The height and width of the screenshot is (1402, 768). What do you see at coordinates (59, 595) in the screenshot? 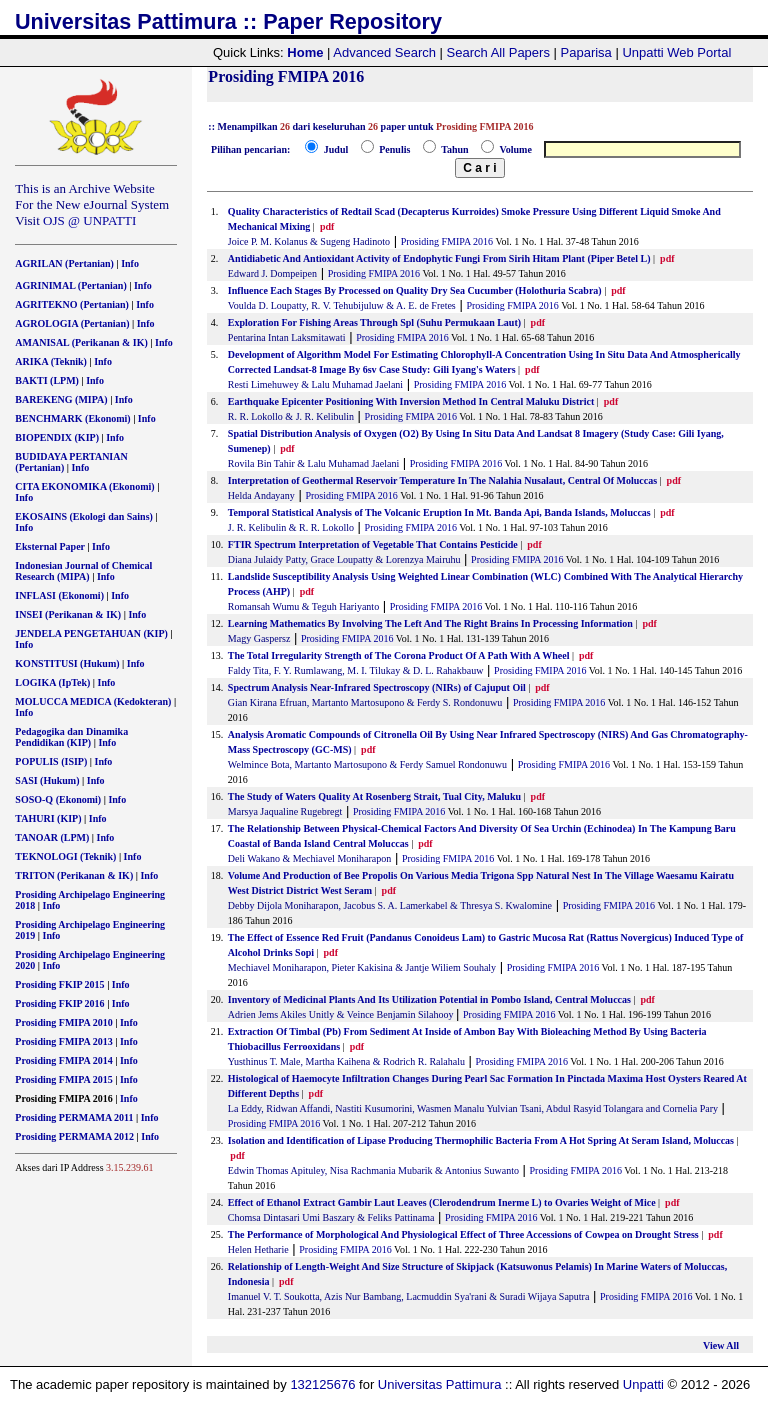
I see `INFLASI (Ekonomi)` at bounding box center [59, 595].